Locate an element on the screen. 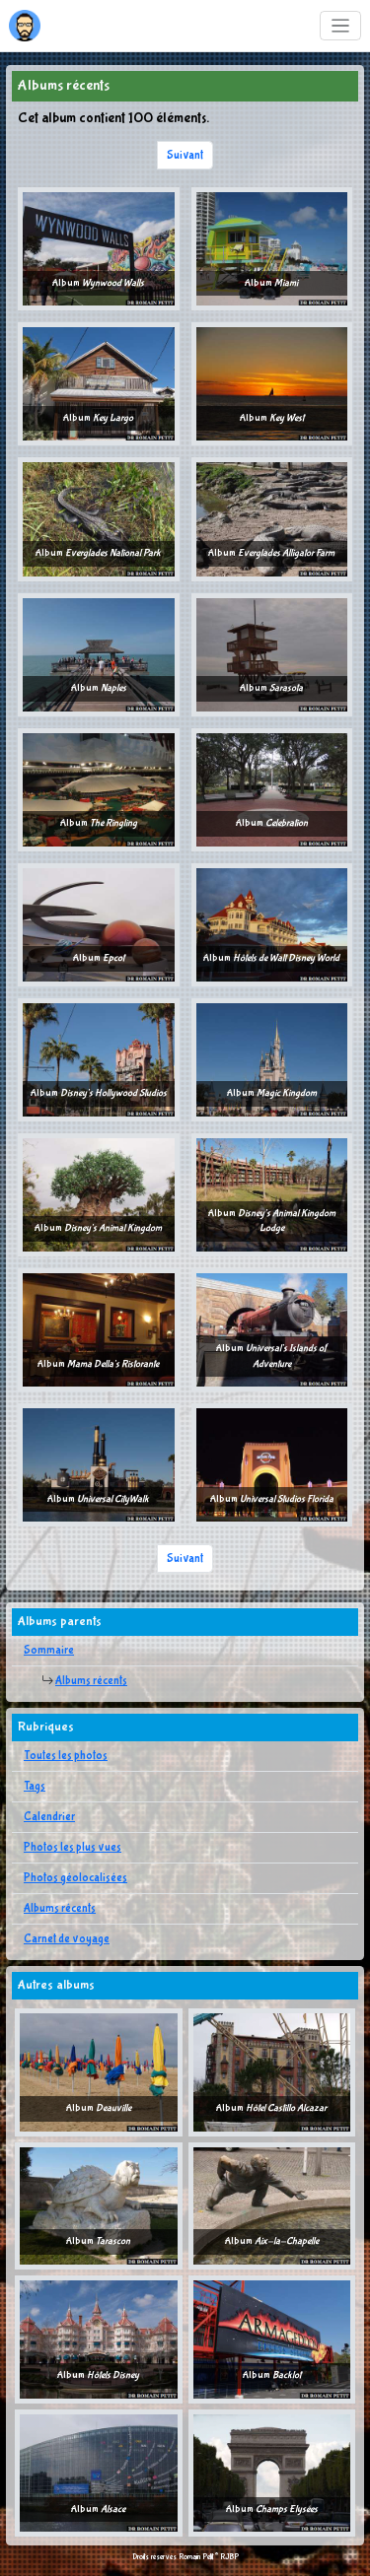 The image size is (370, 2576). Suivant is located at coordinates (185, 156).